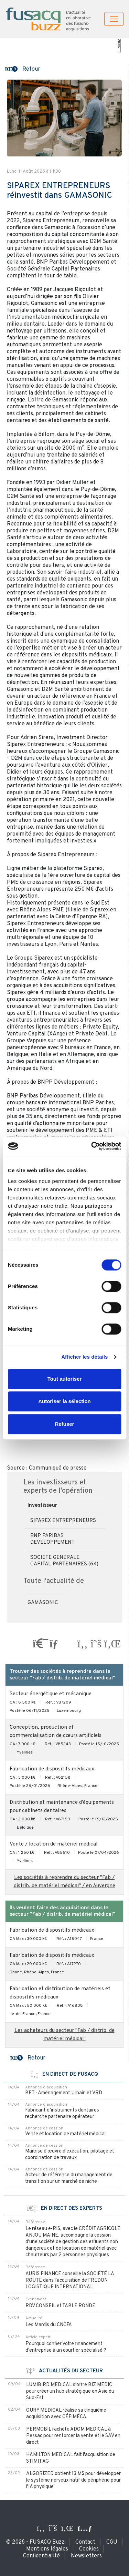 The height and width of the screenshot is (2576, 129). What do you see at coordinates (85, 2542) in the screenshot?
I see `Contact` at bounding box center [85, 2542].